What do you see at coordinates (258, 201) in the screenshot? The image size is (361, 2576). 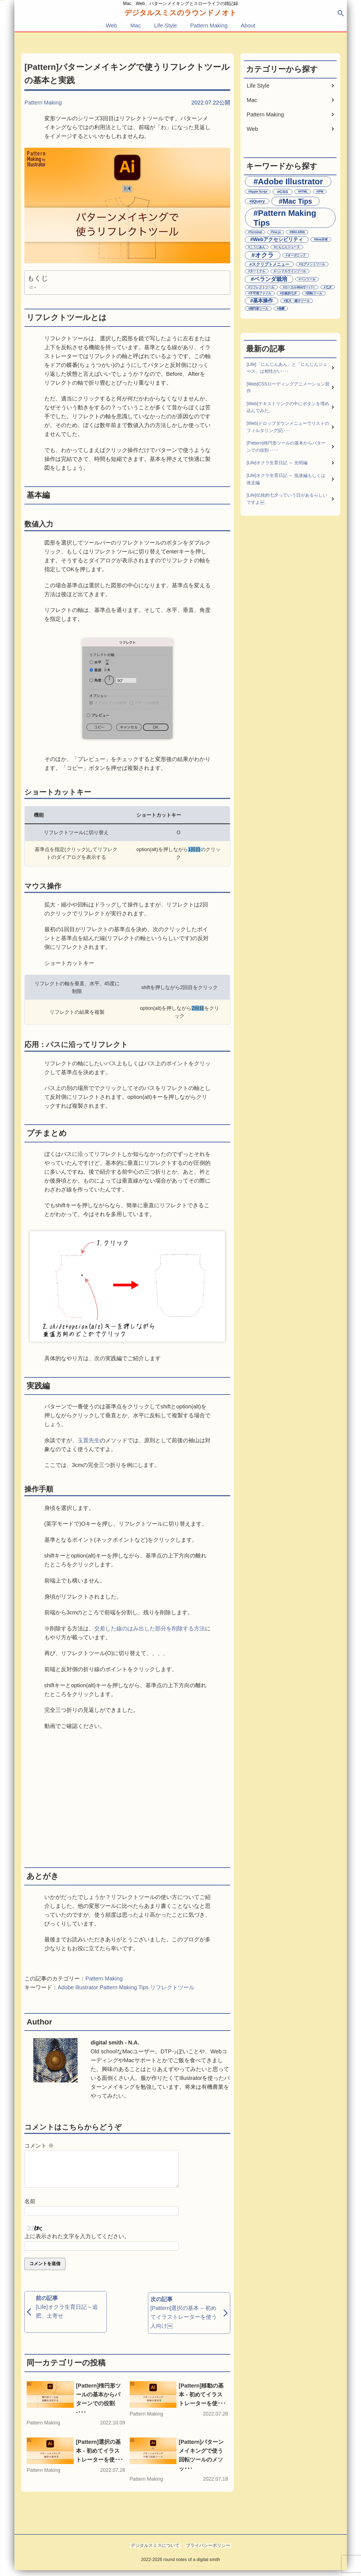 I see `jQuery [jQuery (2個の項目)]` at bounding box center [258, 201].